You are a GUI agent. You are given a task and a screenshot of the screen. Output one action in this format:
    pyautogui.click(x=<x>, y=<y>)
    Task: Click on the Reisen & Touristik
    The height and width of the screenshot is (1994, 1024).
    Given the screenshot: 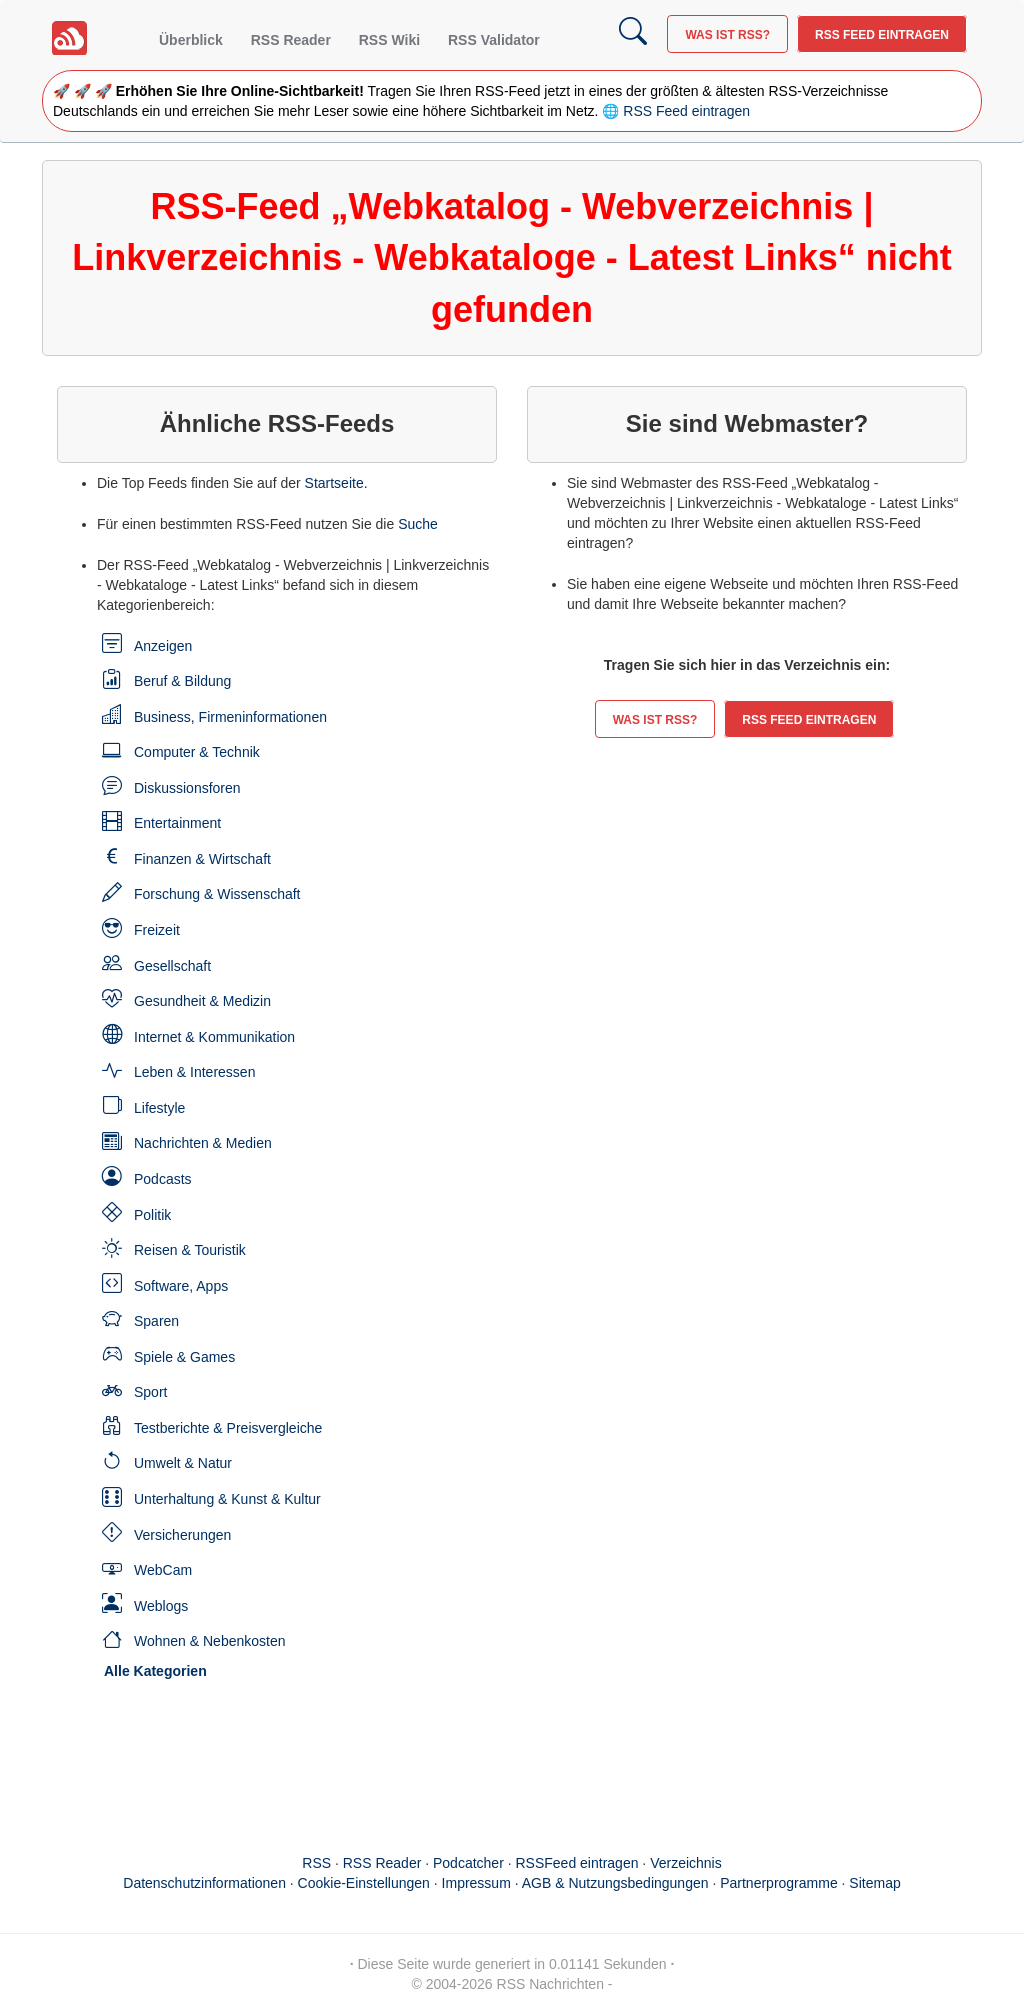 What is the action you would take?
    pyautogui.click(x=190, y=1250)
    